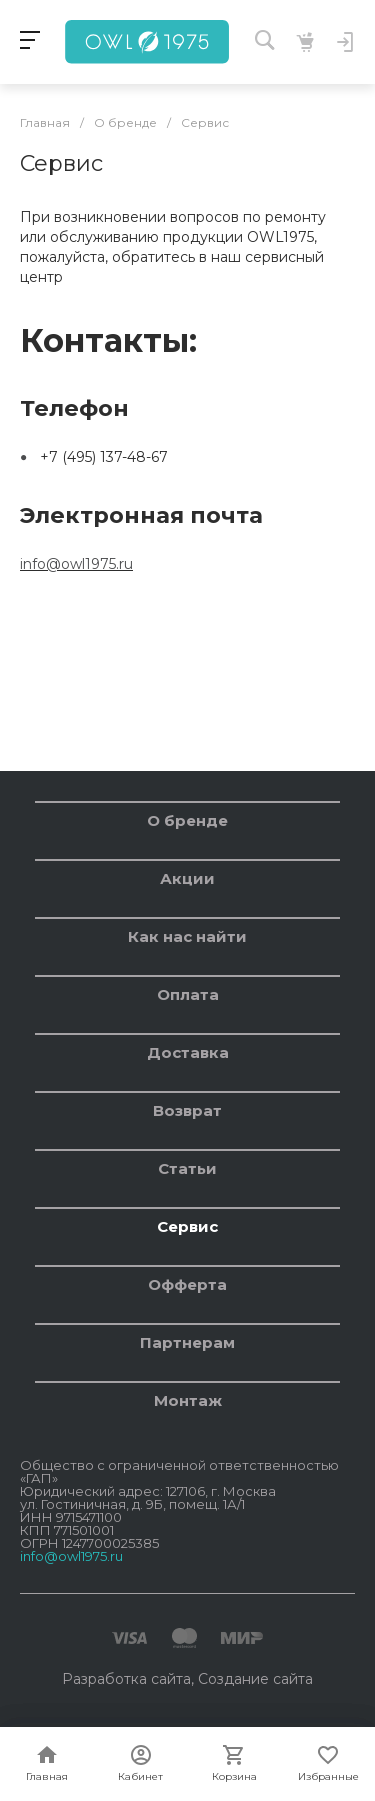 This screenshot has width=375, height=1801. I want to click on Оплата, so click(188, 994).